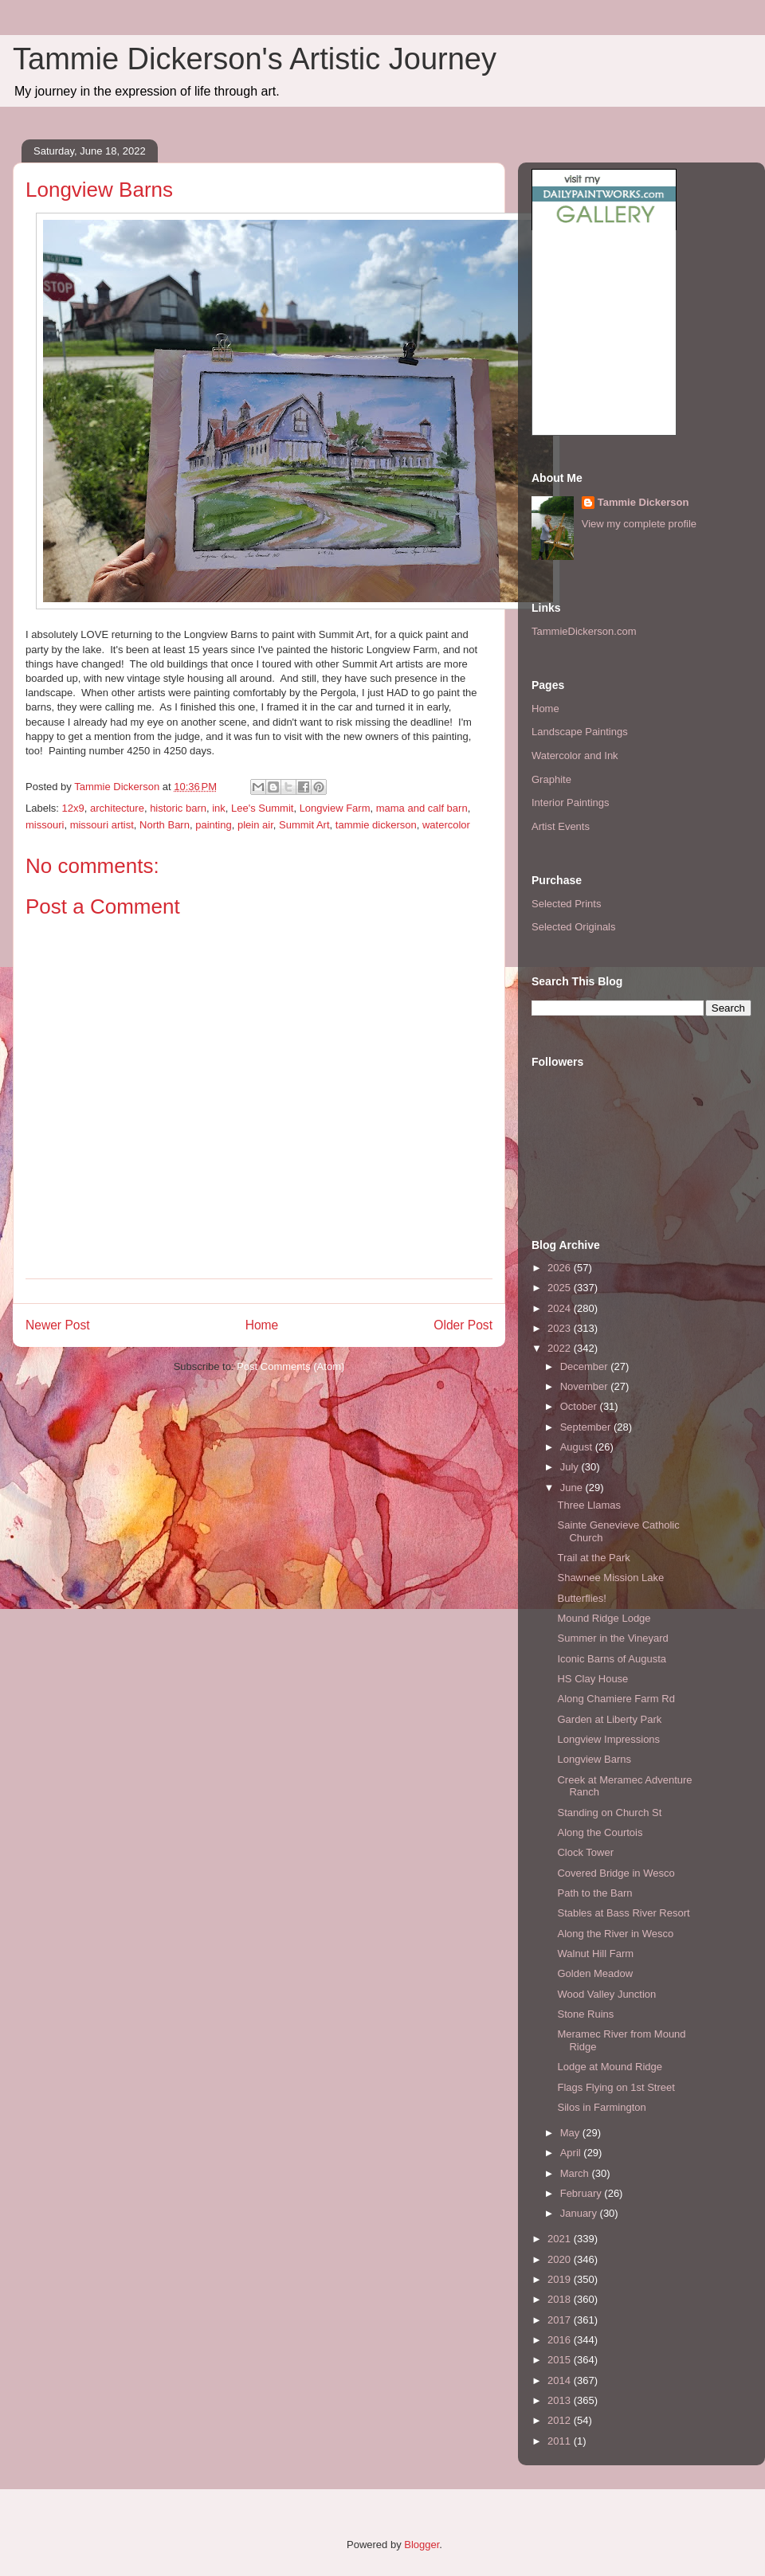  What do you see at coordinates (615, 1934) in the screenshot?
I see `Along the River in Wesco` at bounding box center [615, 1934].